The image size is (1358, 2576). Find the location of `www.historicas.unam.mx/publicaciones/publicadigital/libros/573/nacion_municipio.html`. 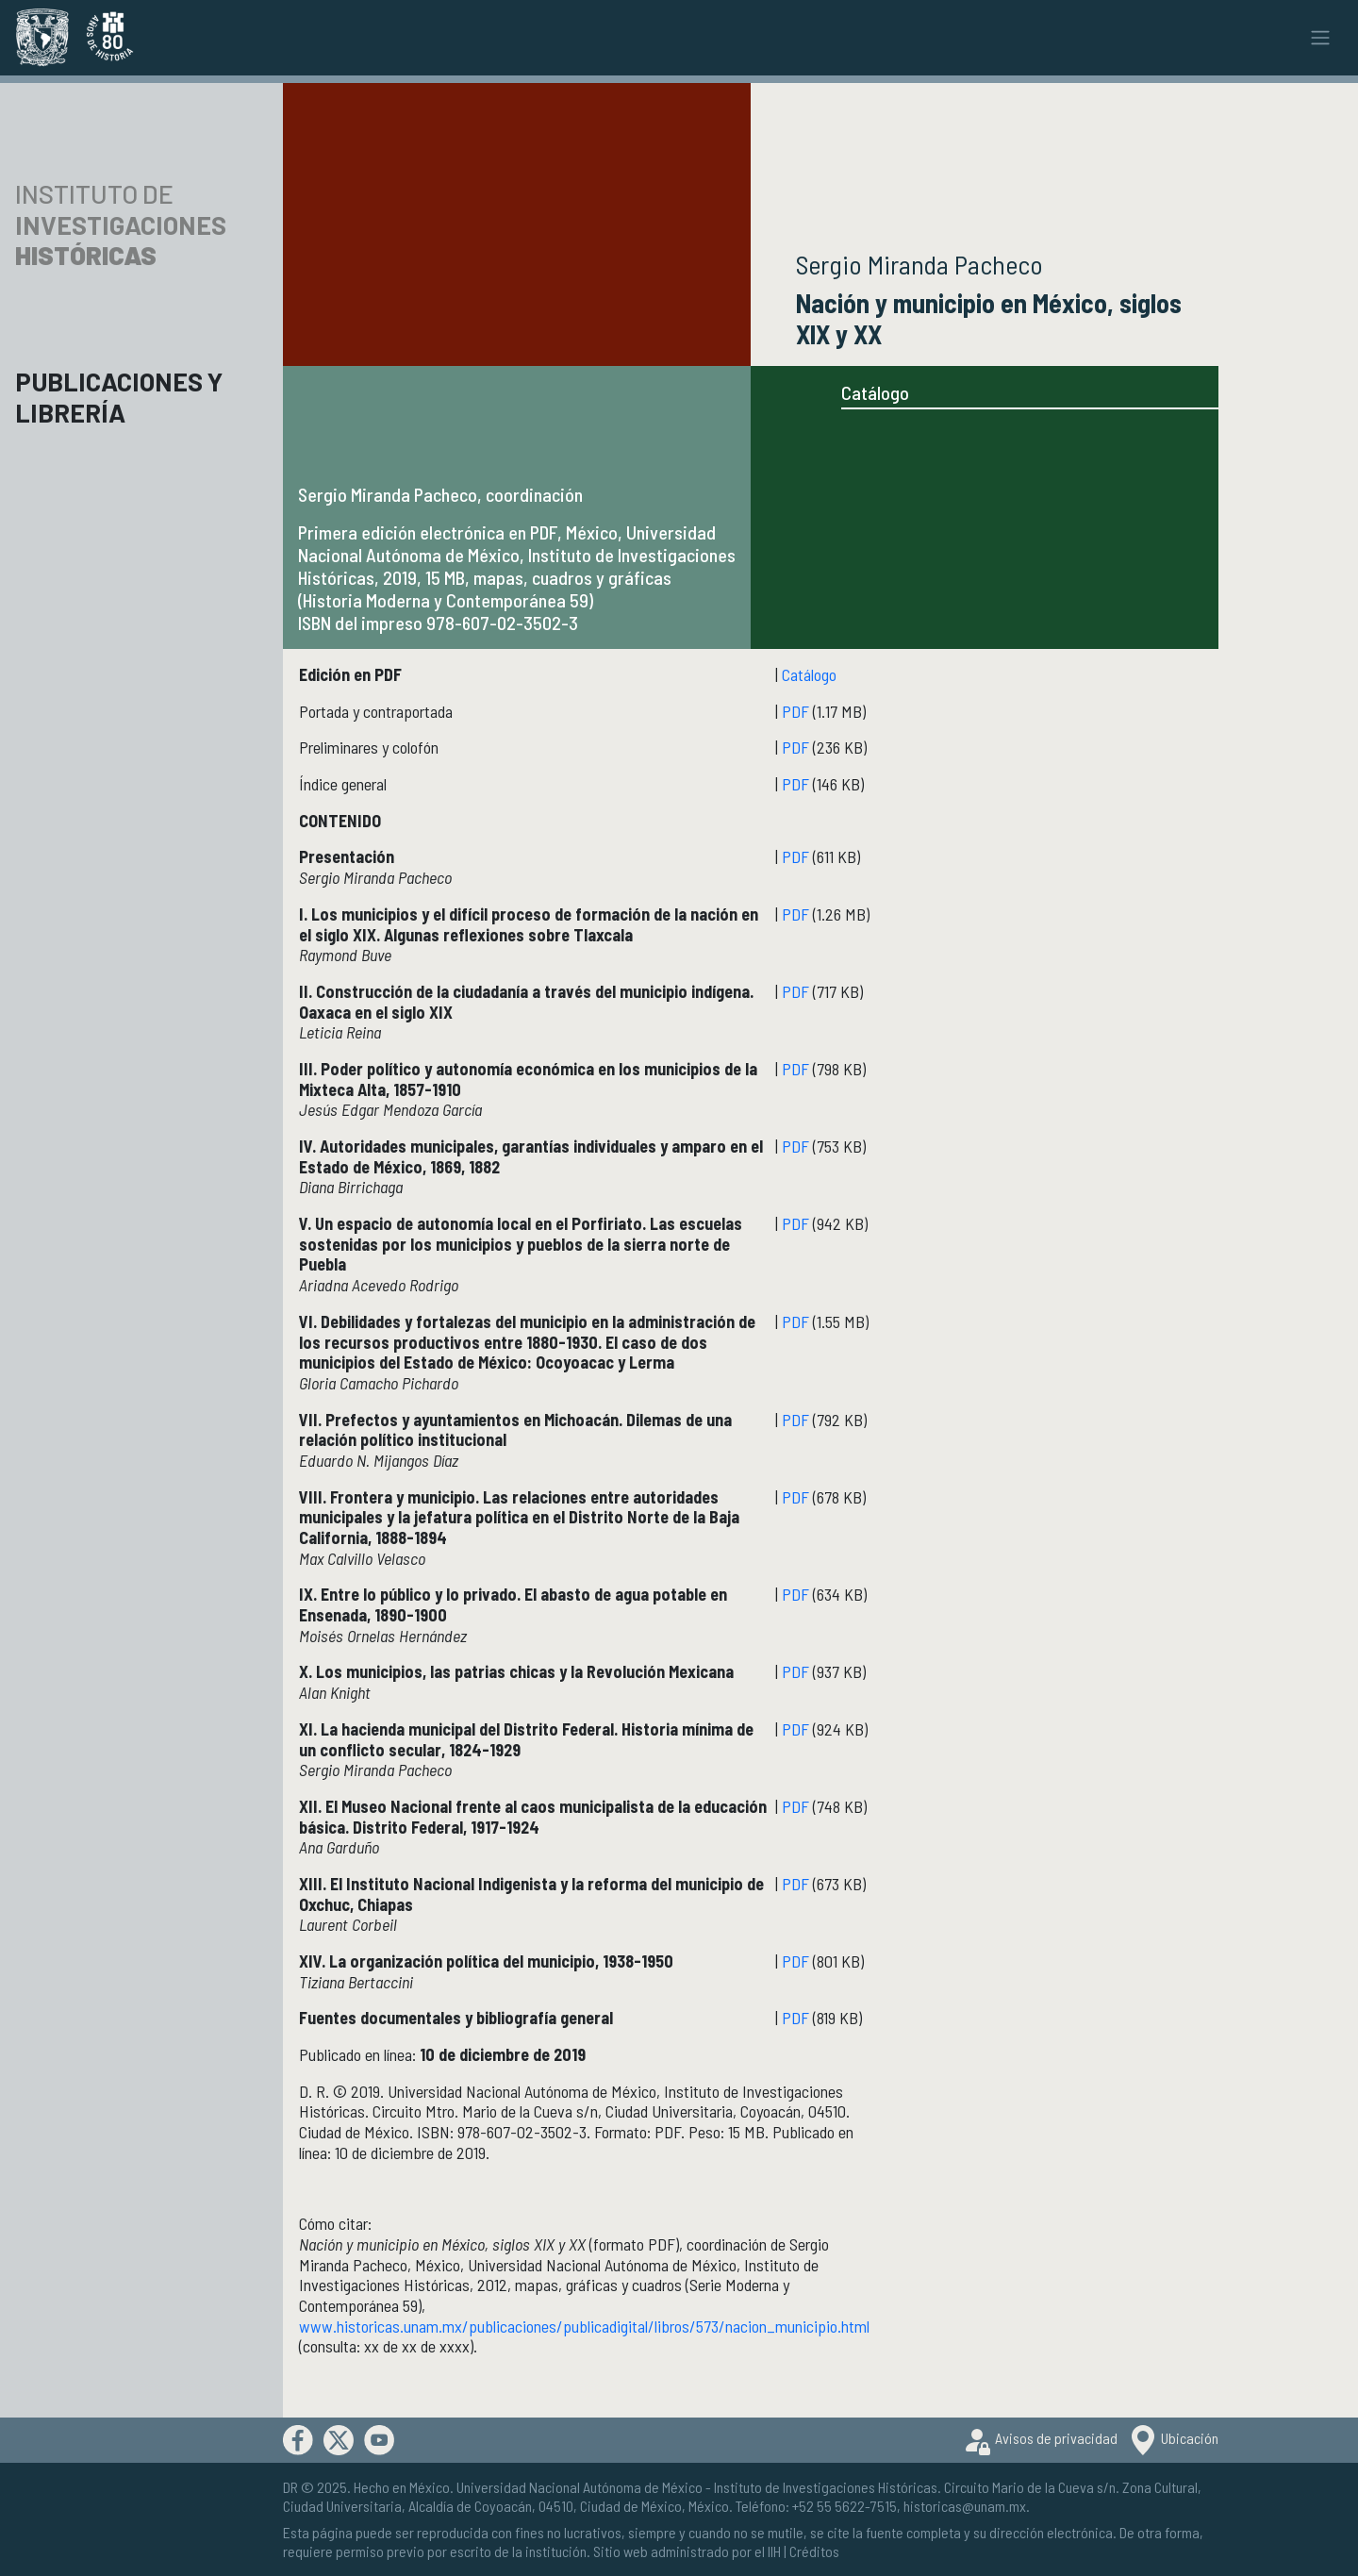

www.historicas.unam.mx/publicaciones/publicadigital/libros/573/nacion_municipio.html is located at coordinates (584, 2326).